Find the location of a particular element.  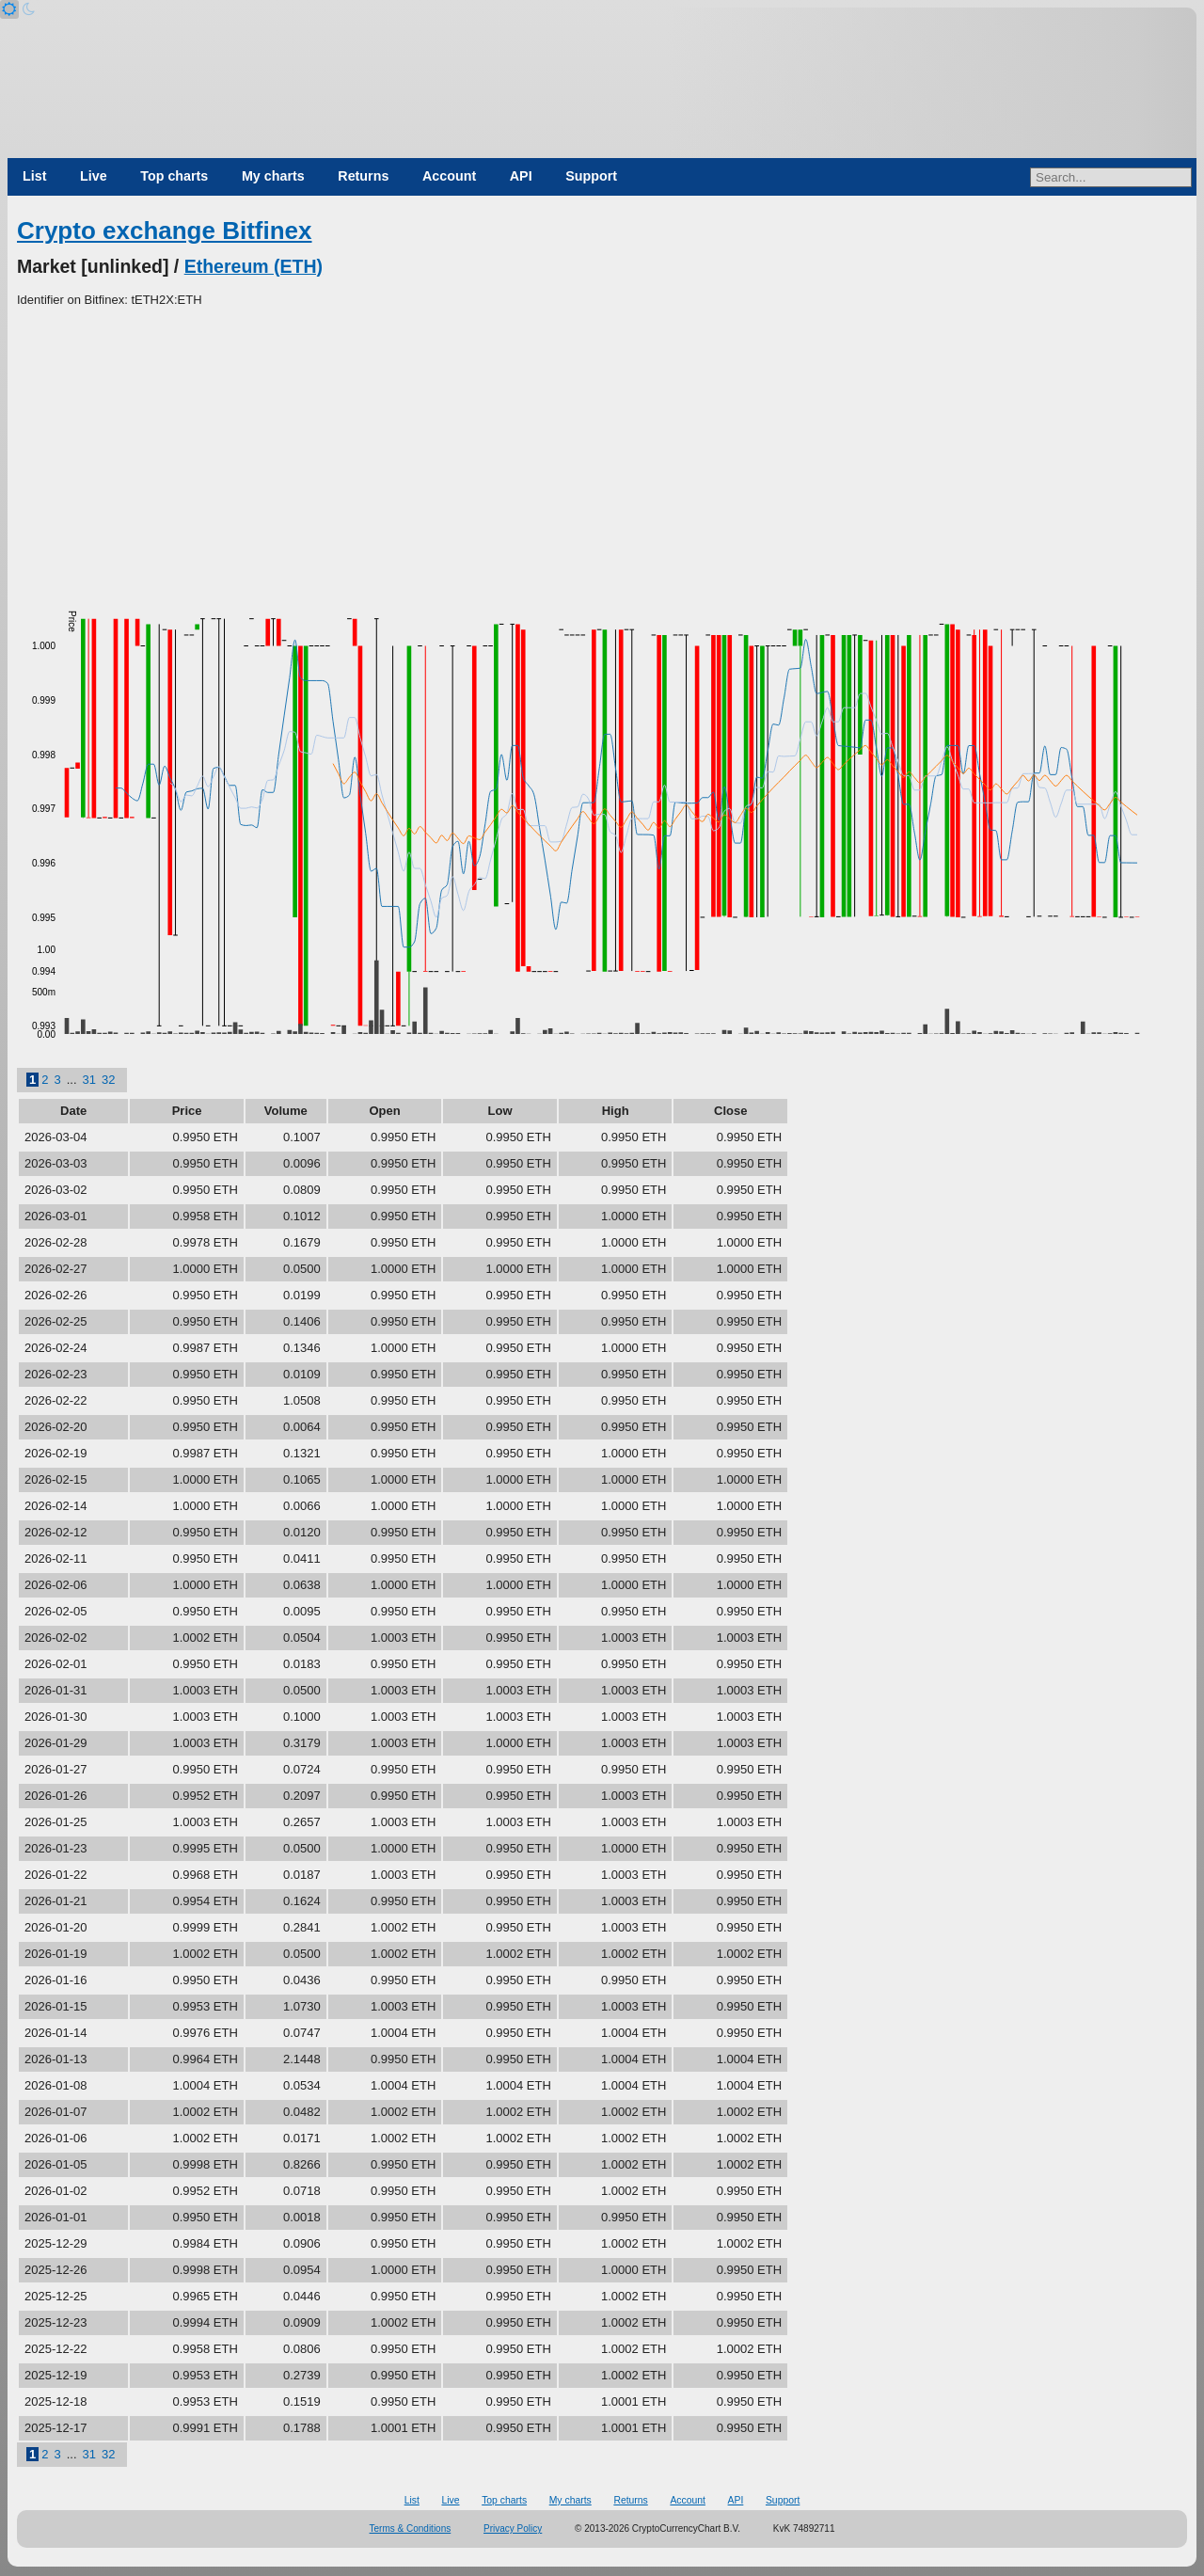

31 is located at coordinates (89, 1080).